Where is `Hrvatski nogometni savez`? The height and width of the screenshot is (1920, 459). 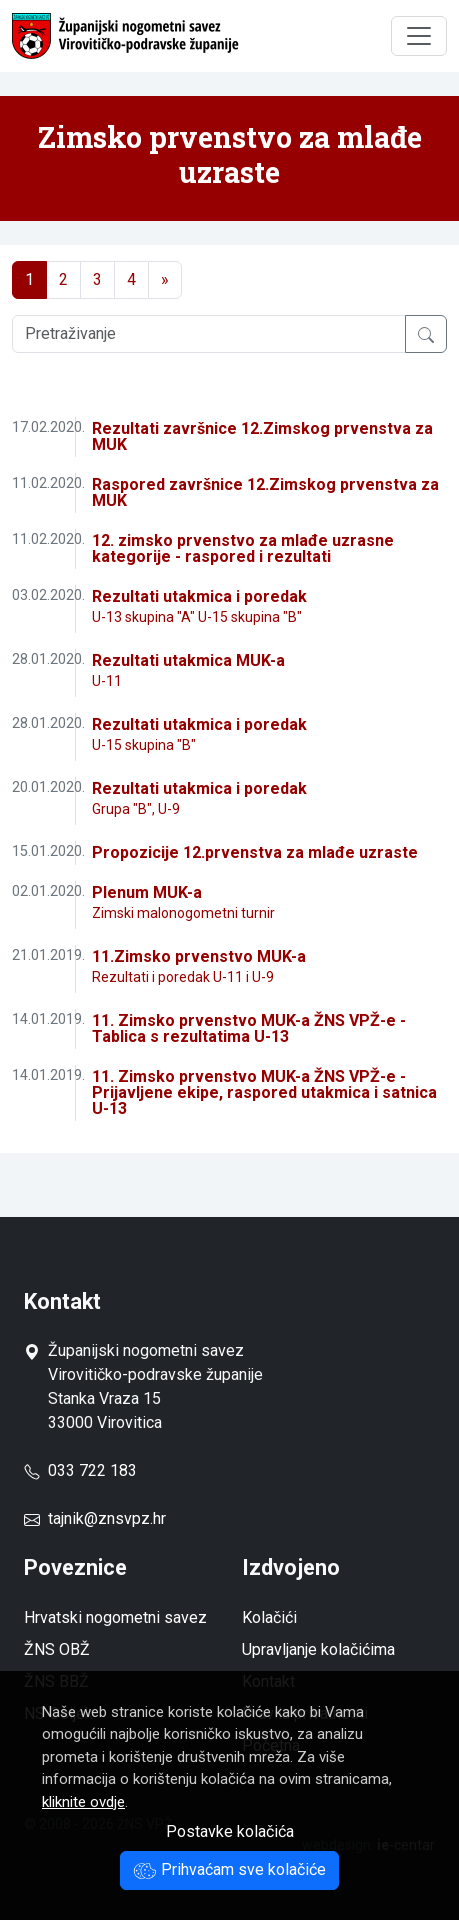 Hrvatski nogometni savez is located at coordinates (115, 1617).